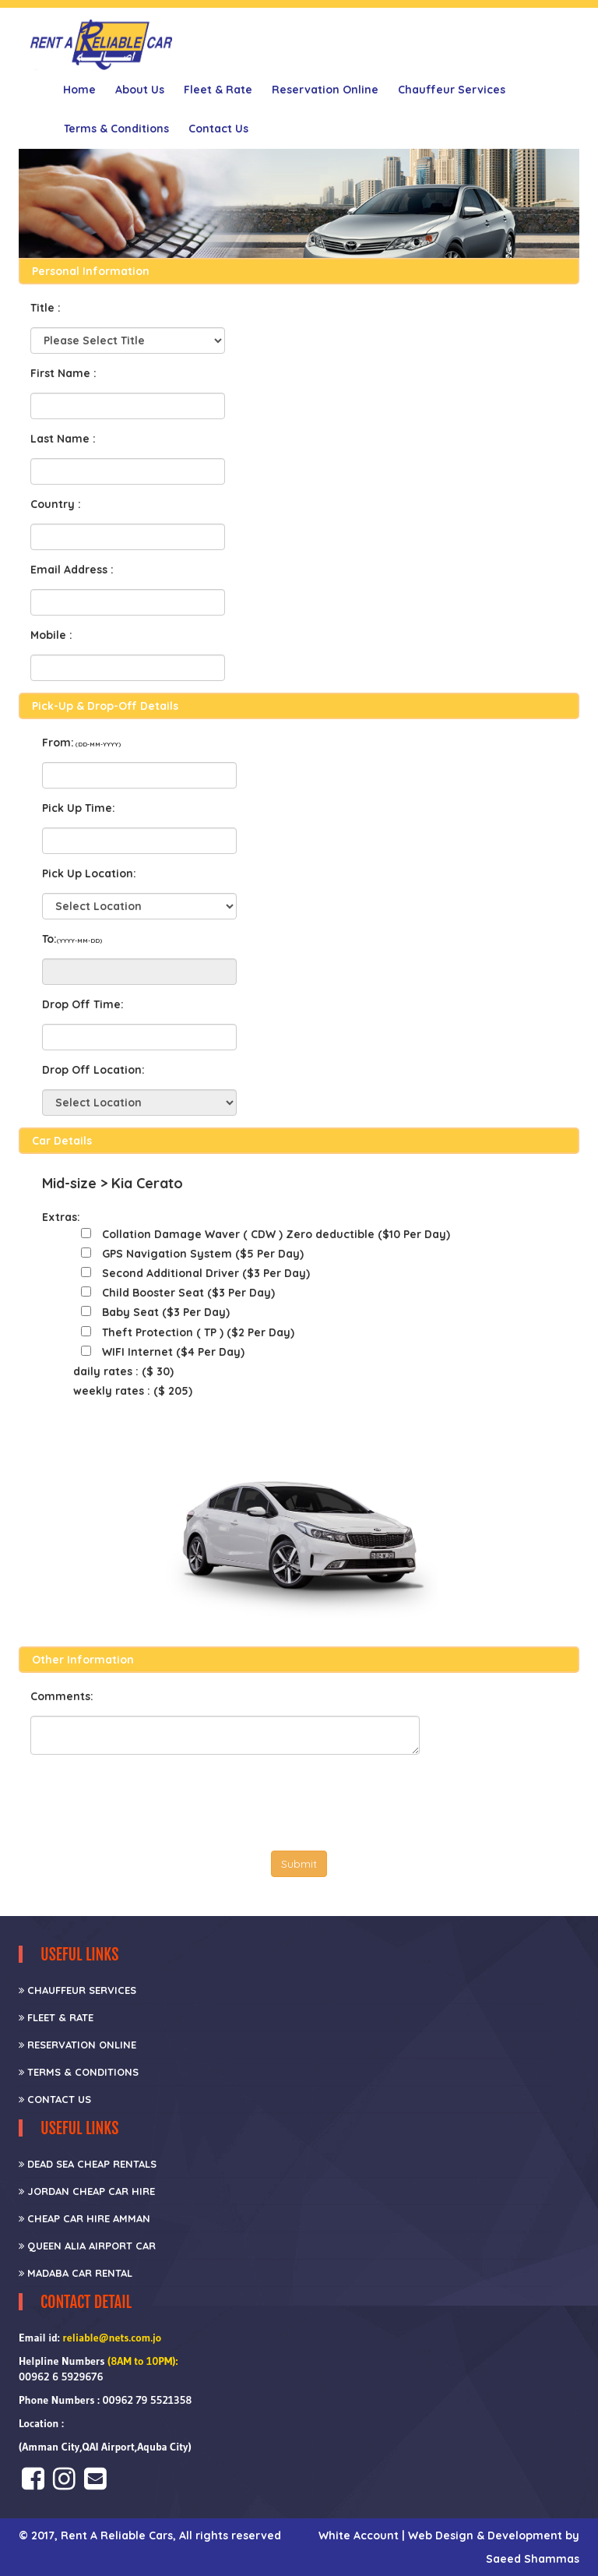 The image size is (598, 2576). What do you see at coordinates (87, 2191) in the screenshot?
I see `Jordan Cheap Car Hire` at bounding box center [87, 2191].